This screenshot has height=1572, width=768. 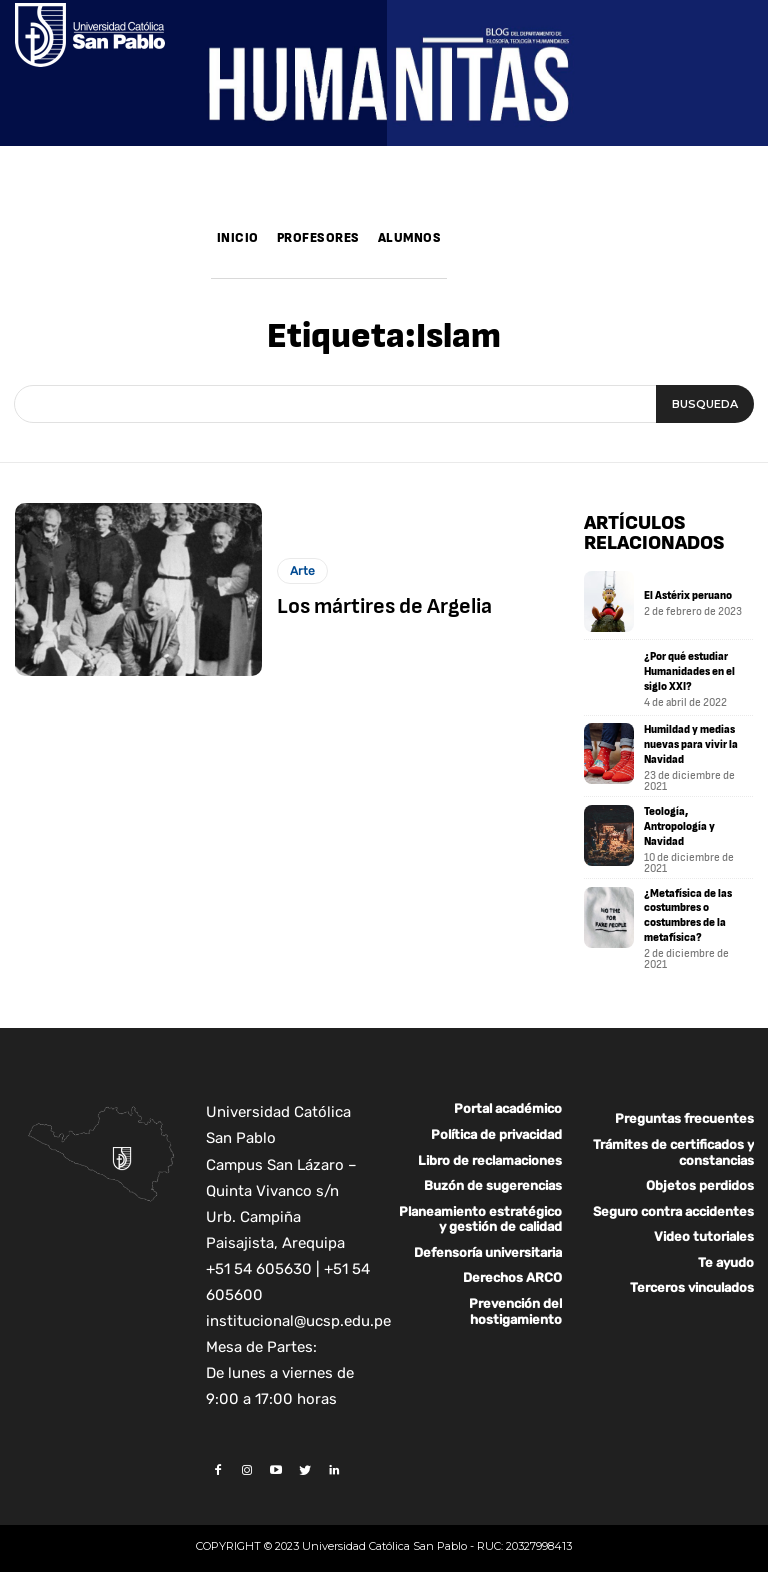 What do you see at coordinates (508, 1096) in the screenshot?
I see `Portal académico` at bounding box center [508, 1096].